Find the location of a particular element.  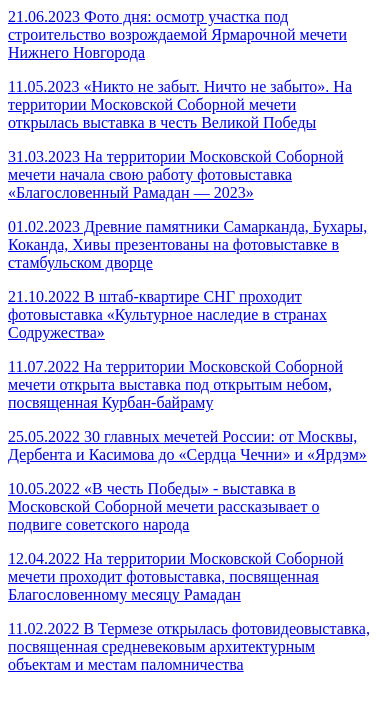

21.10.2022 В штаб-квартире СНГ проходит фотовыставка «Культурное наследие в странах Содружества» is located at coordinates (167, 314).